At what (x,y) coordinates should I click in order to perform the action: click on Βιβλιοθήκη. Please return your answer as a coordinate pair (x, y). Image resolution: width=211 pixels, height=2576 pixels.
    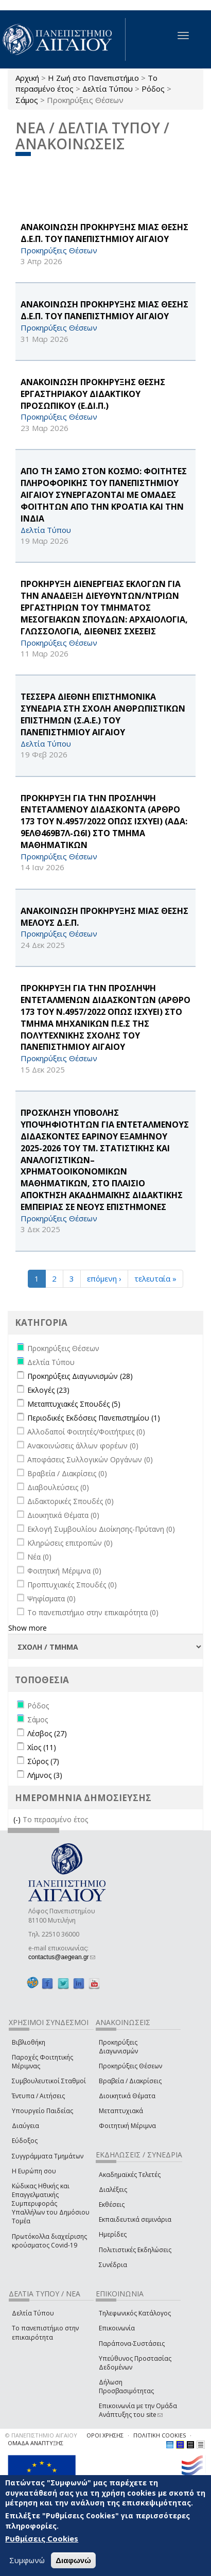
    Looking at the image, I should click on (28, 2042).